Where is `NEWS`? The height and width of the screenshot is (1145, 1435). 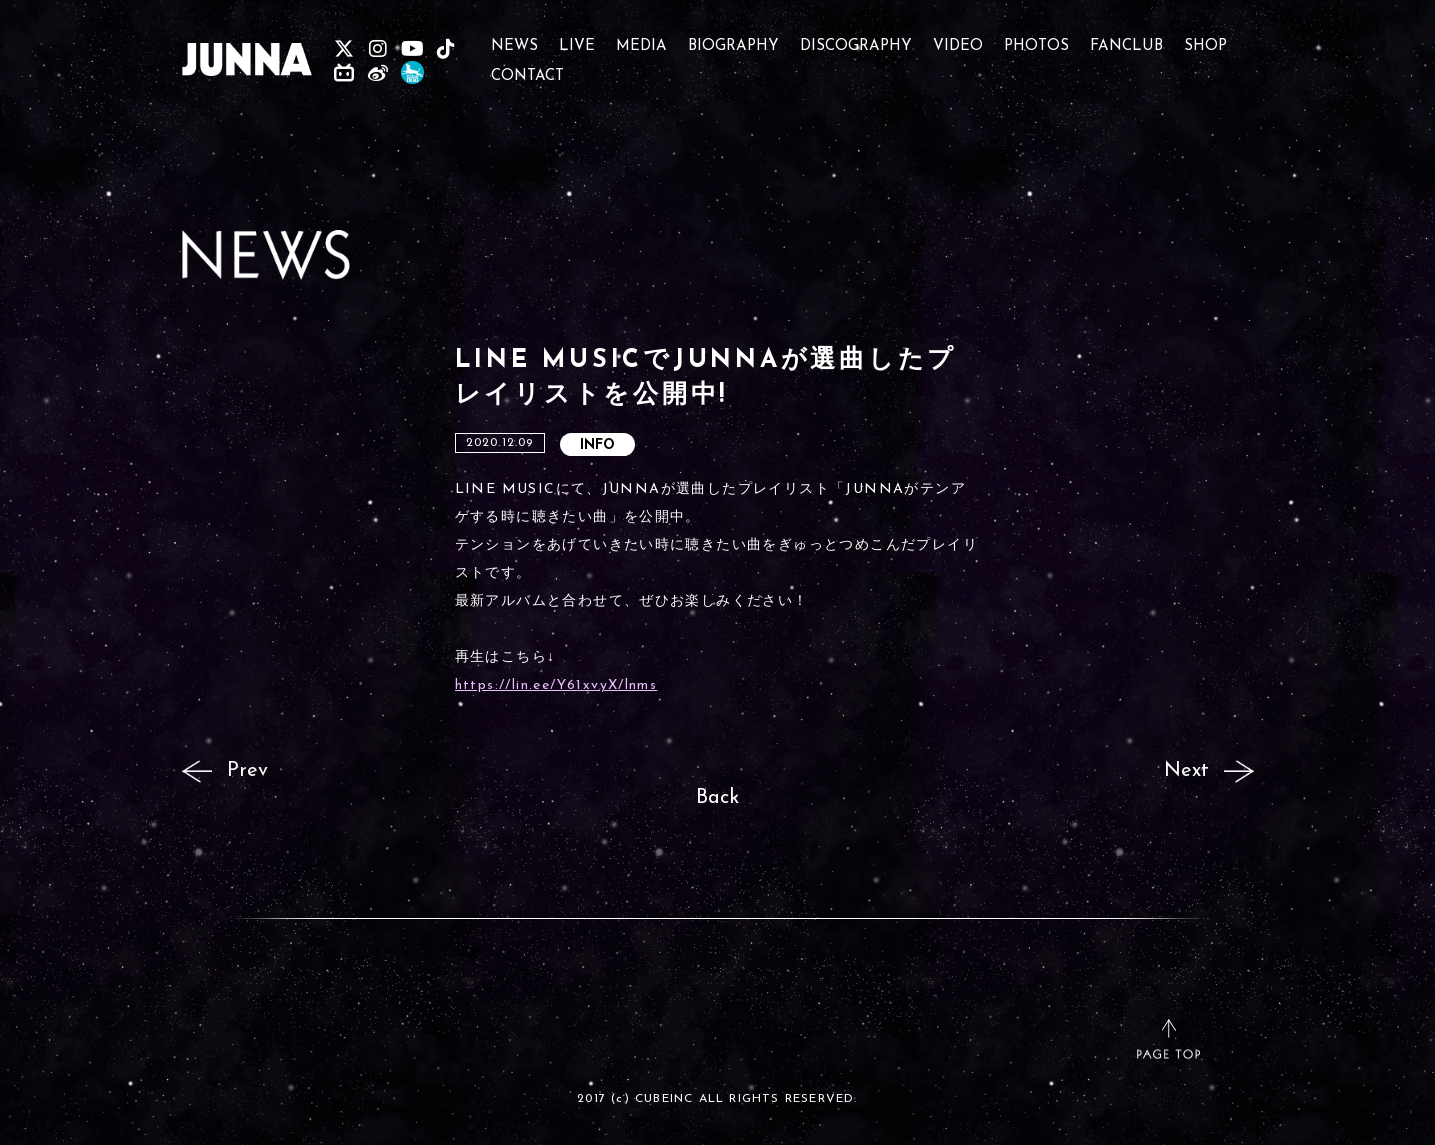
NEWS is located at coordinates (514, 37).